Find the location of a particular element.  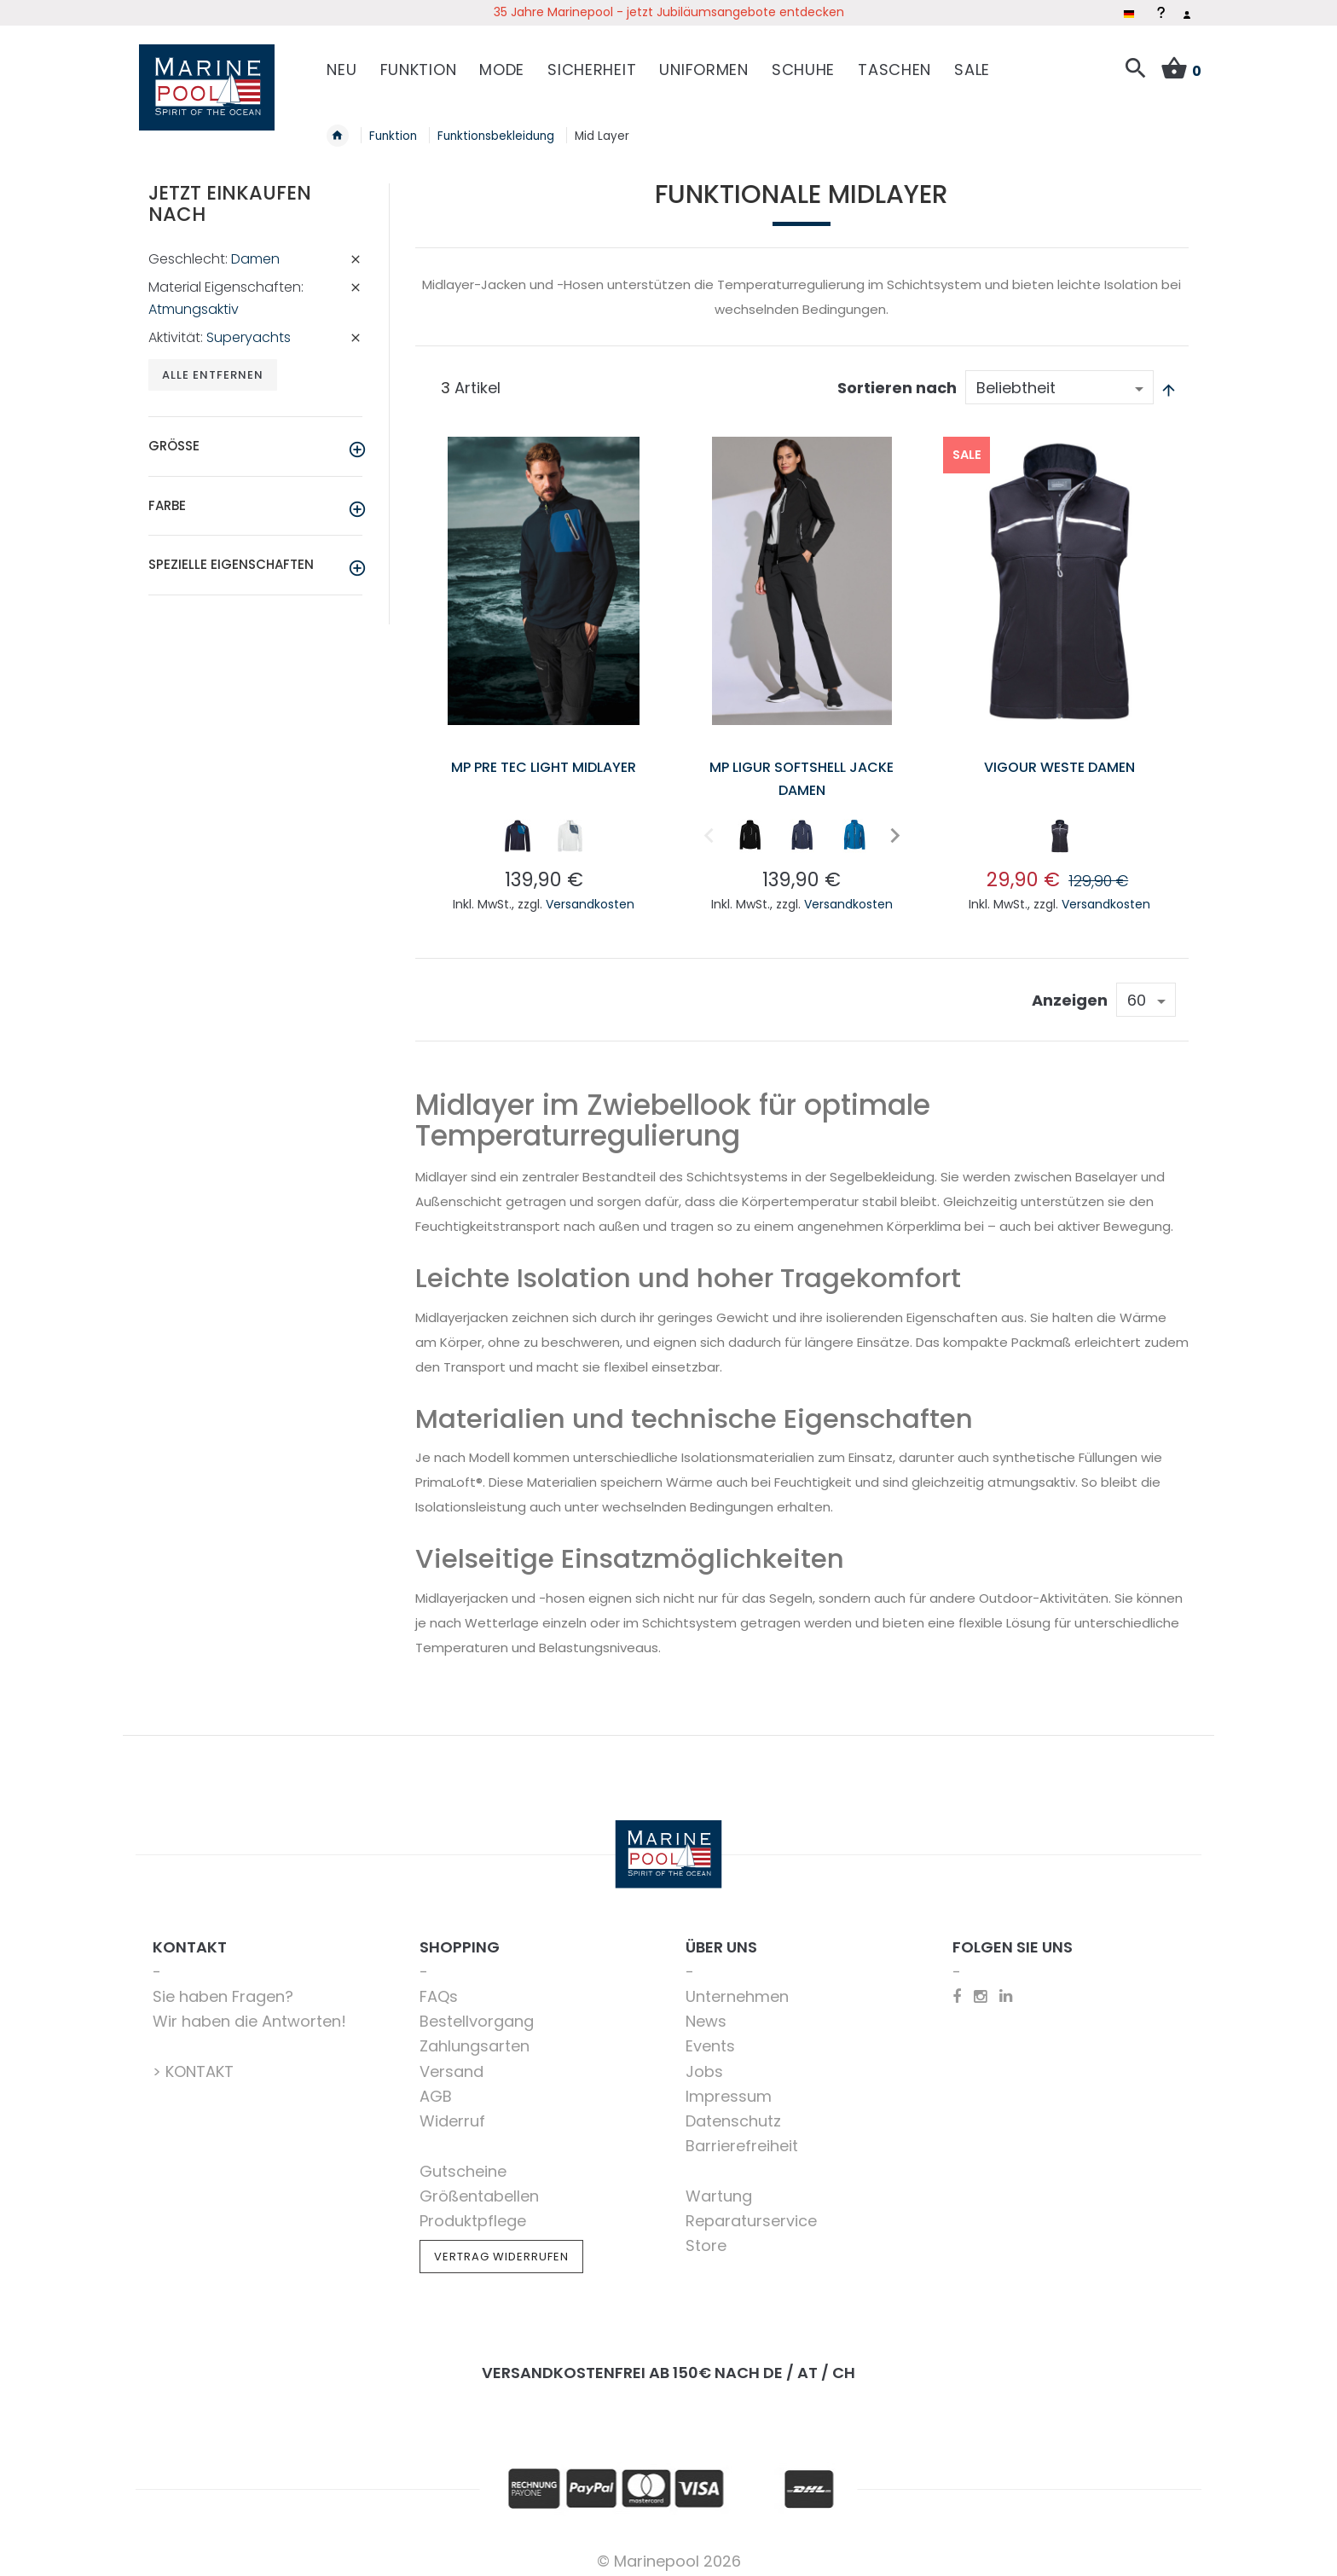

Unternehmen is located at coordinates (737, 1986).